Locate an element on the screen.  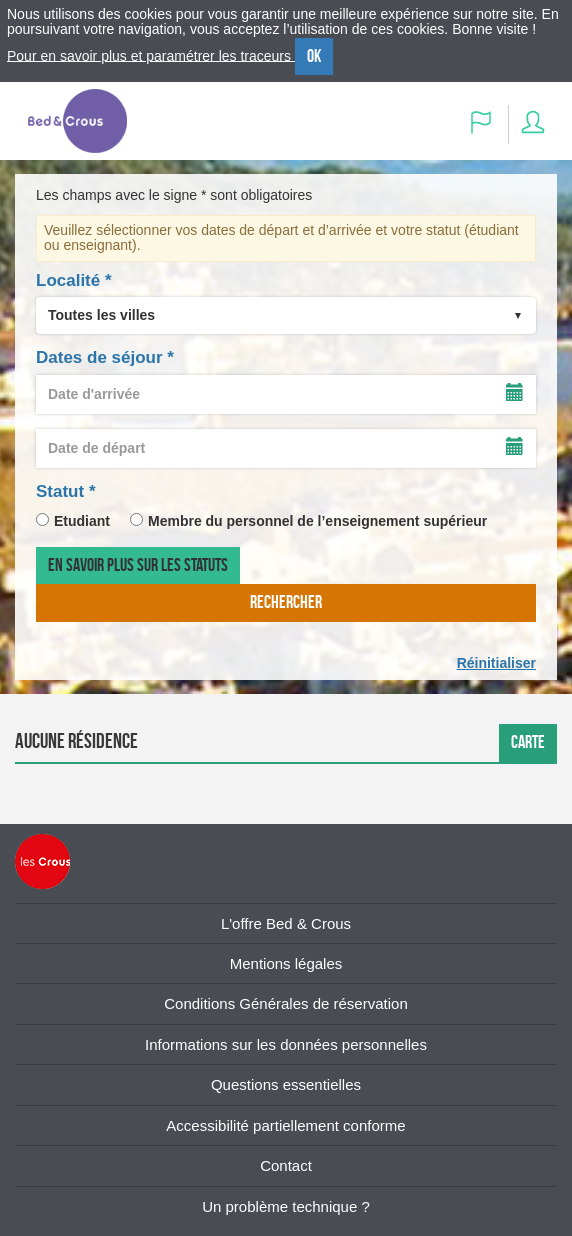
rechercher is located at coordinates (286, 602).